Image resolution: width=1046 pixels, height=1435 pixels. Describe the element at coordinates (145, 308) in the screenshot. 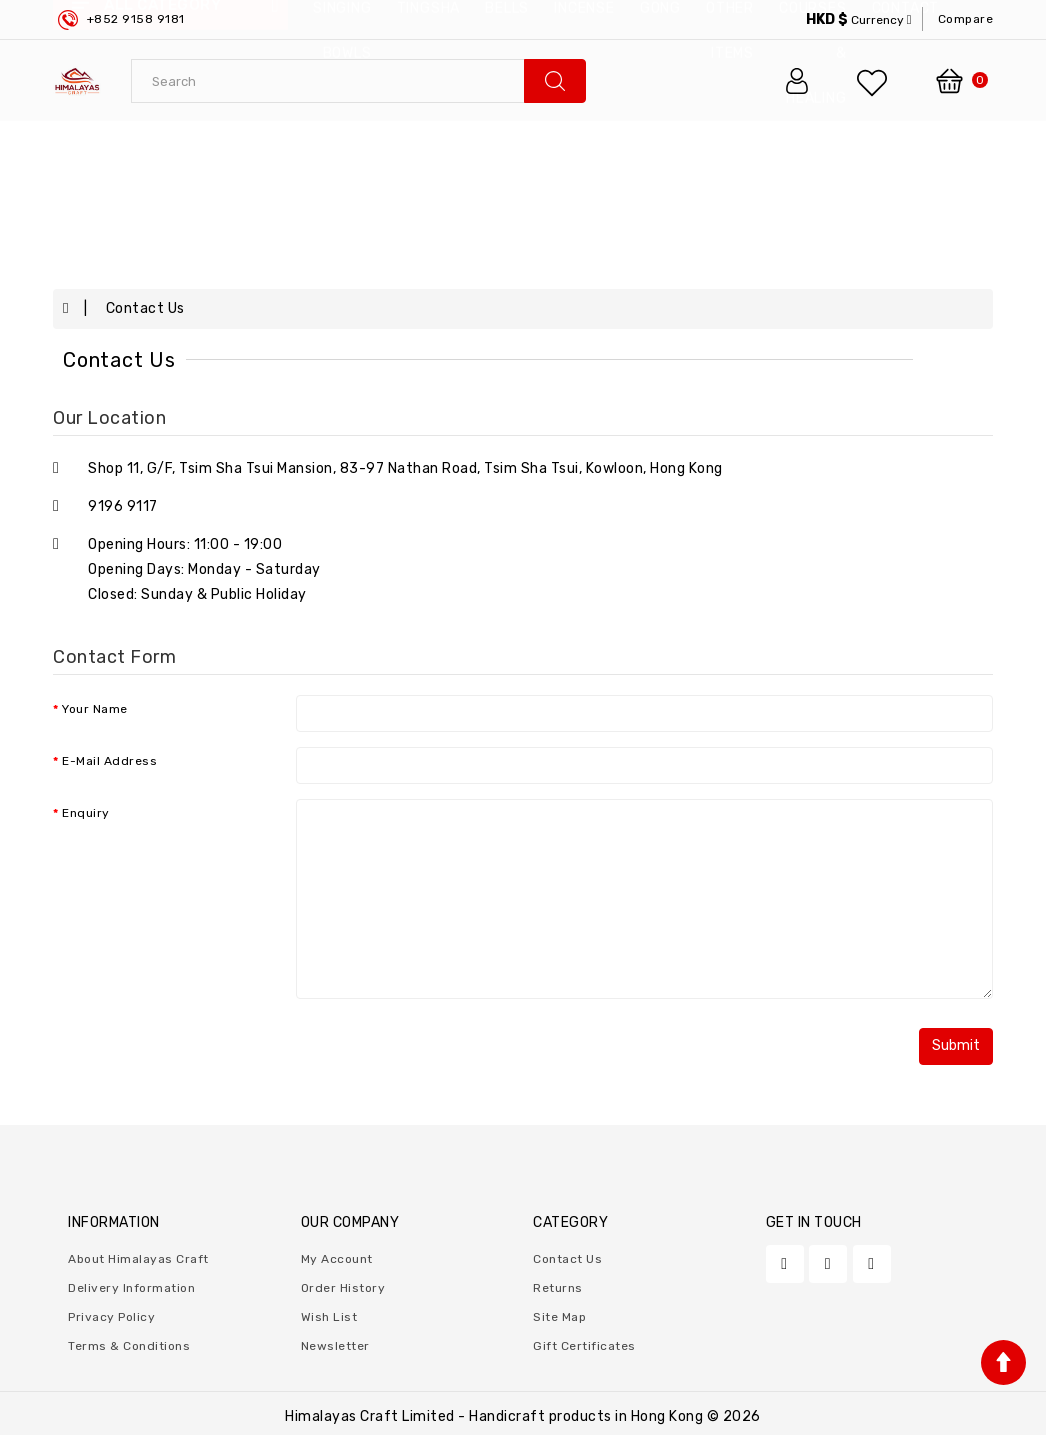

I see `Contact Us` at that location.